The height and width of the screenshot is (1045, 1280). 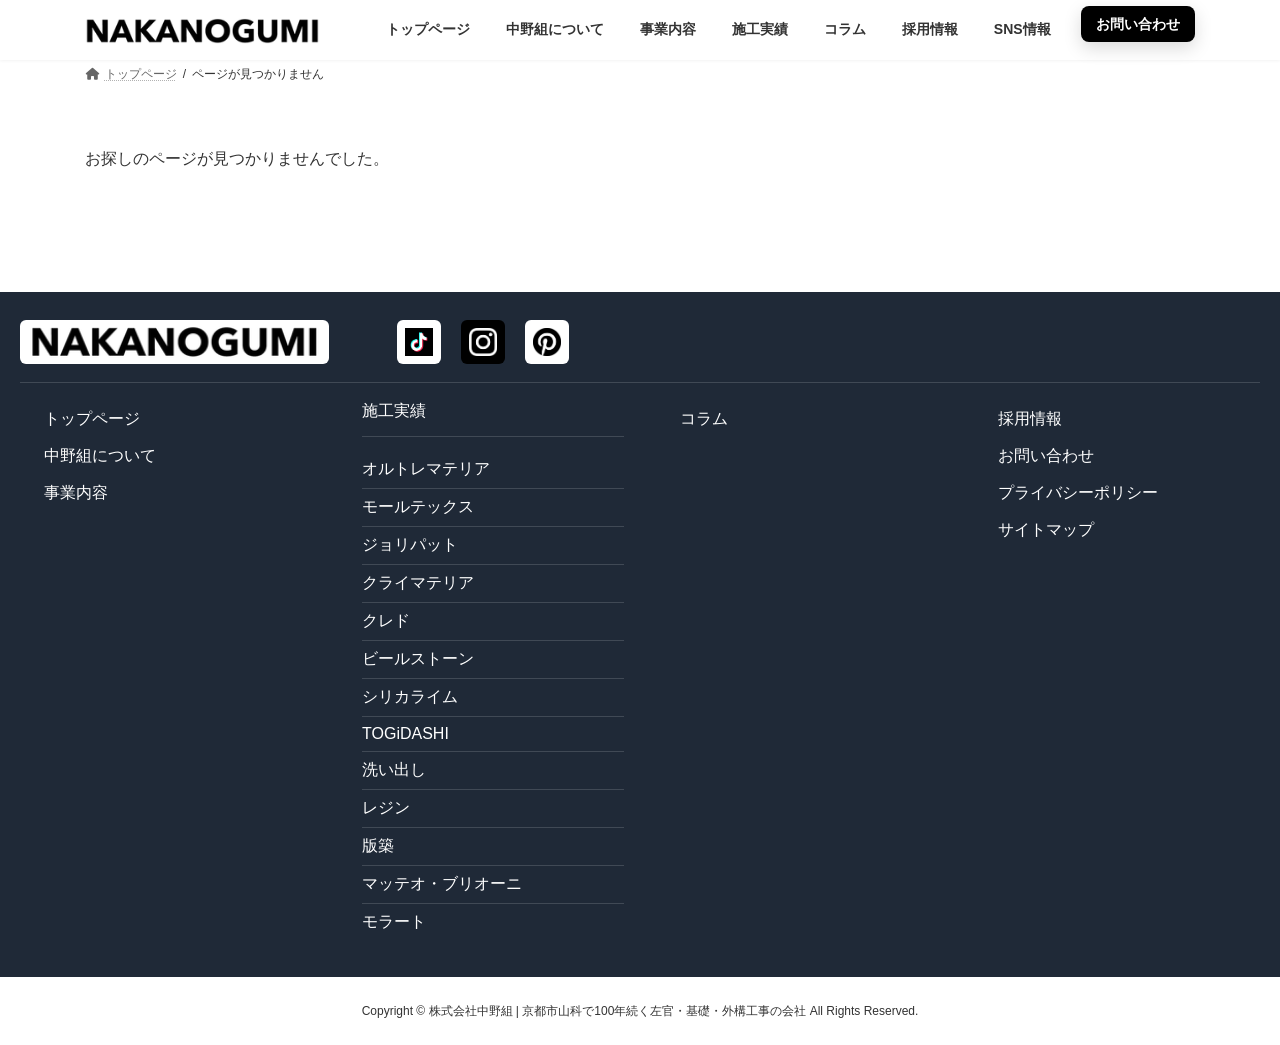 I want to click on 事業内容, so click(x=76, y=492).